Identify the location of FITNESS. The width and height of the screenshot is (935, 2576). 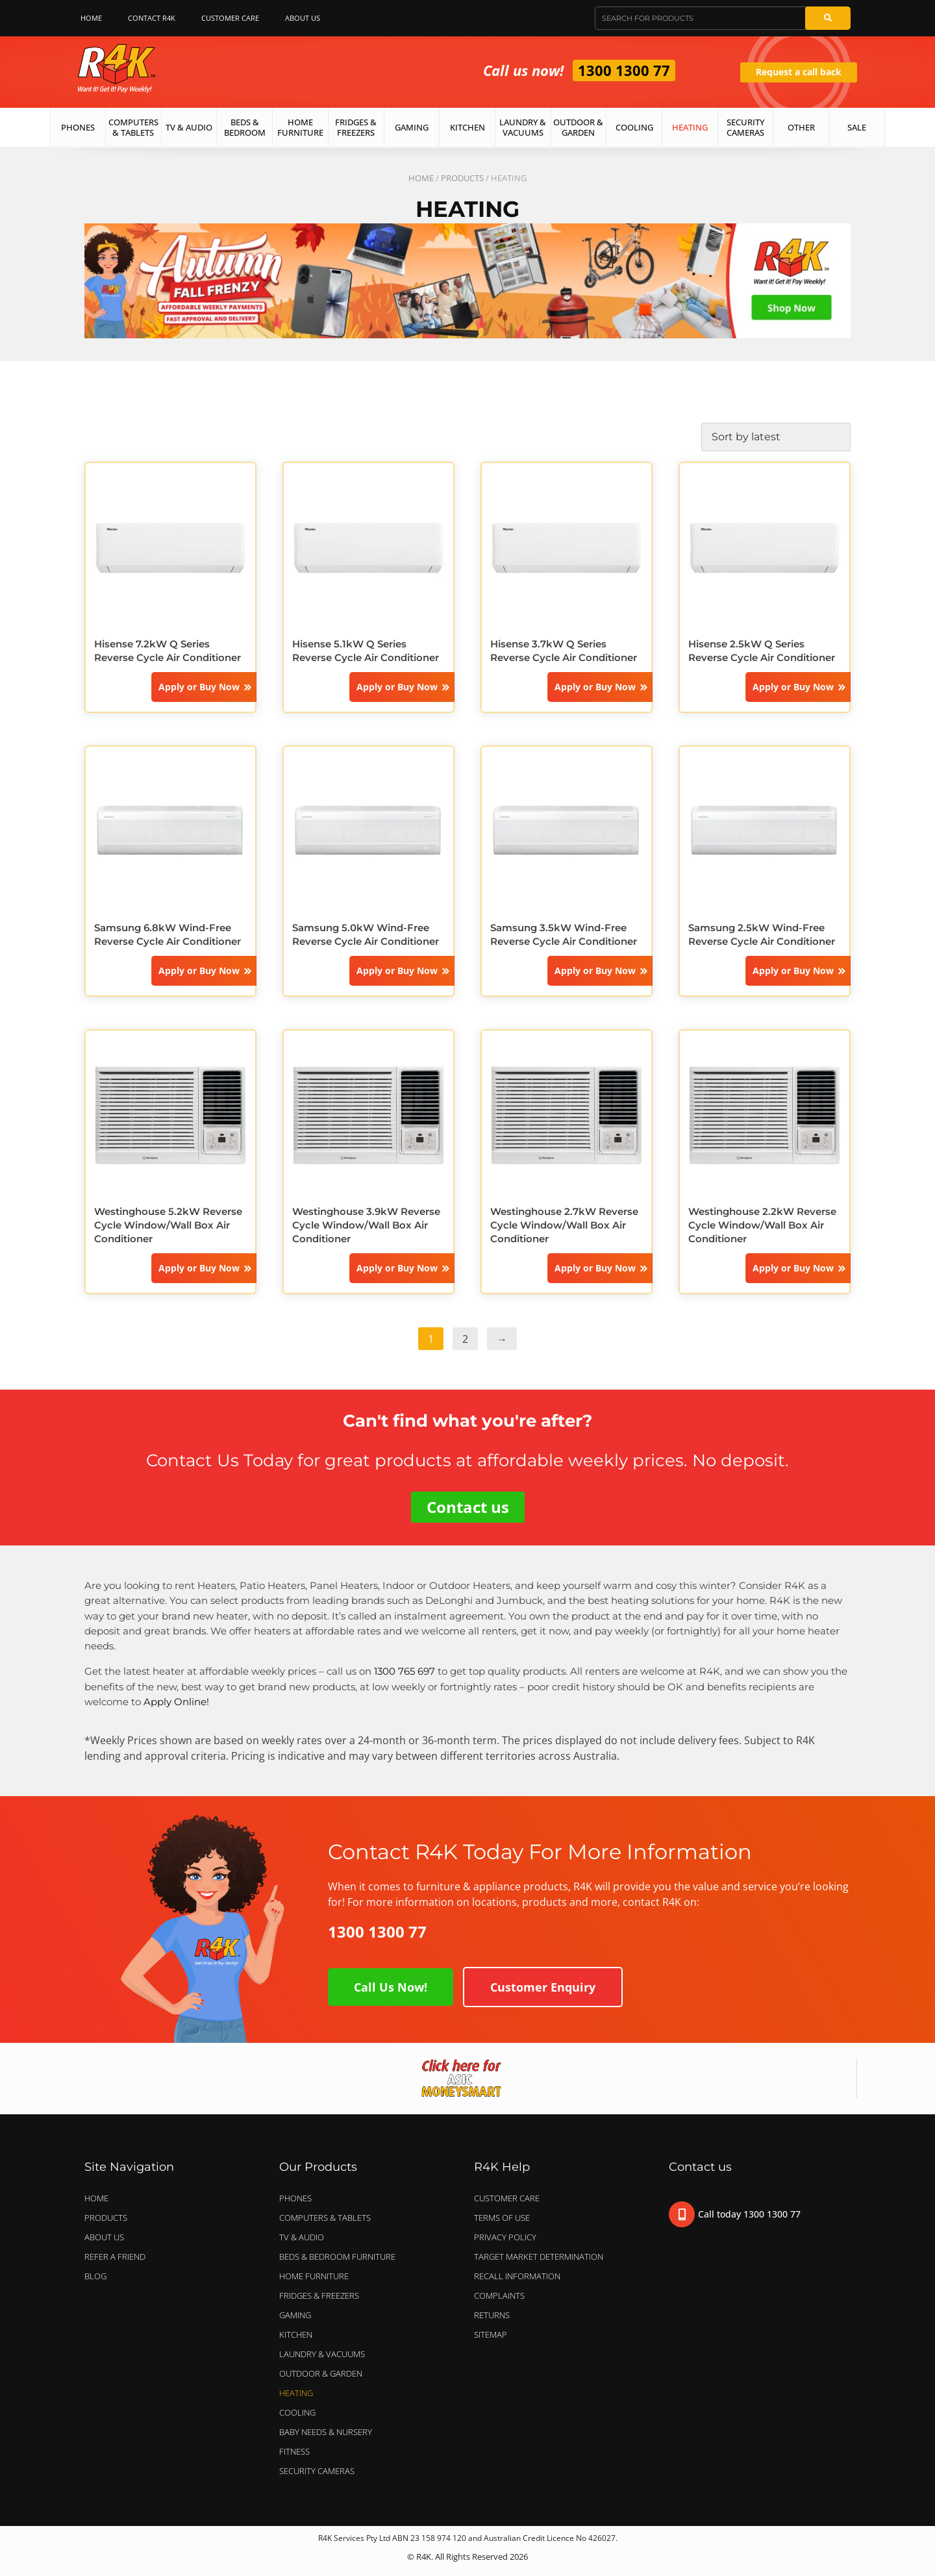
(294, 2451).